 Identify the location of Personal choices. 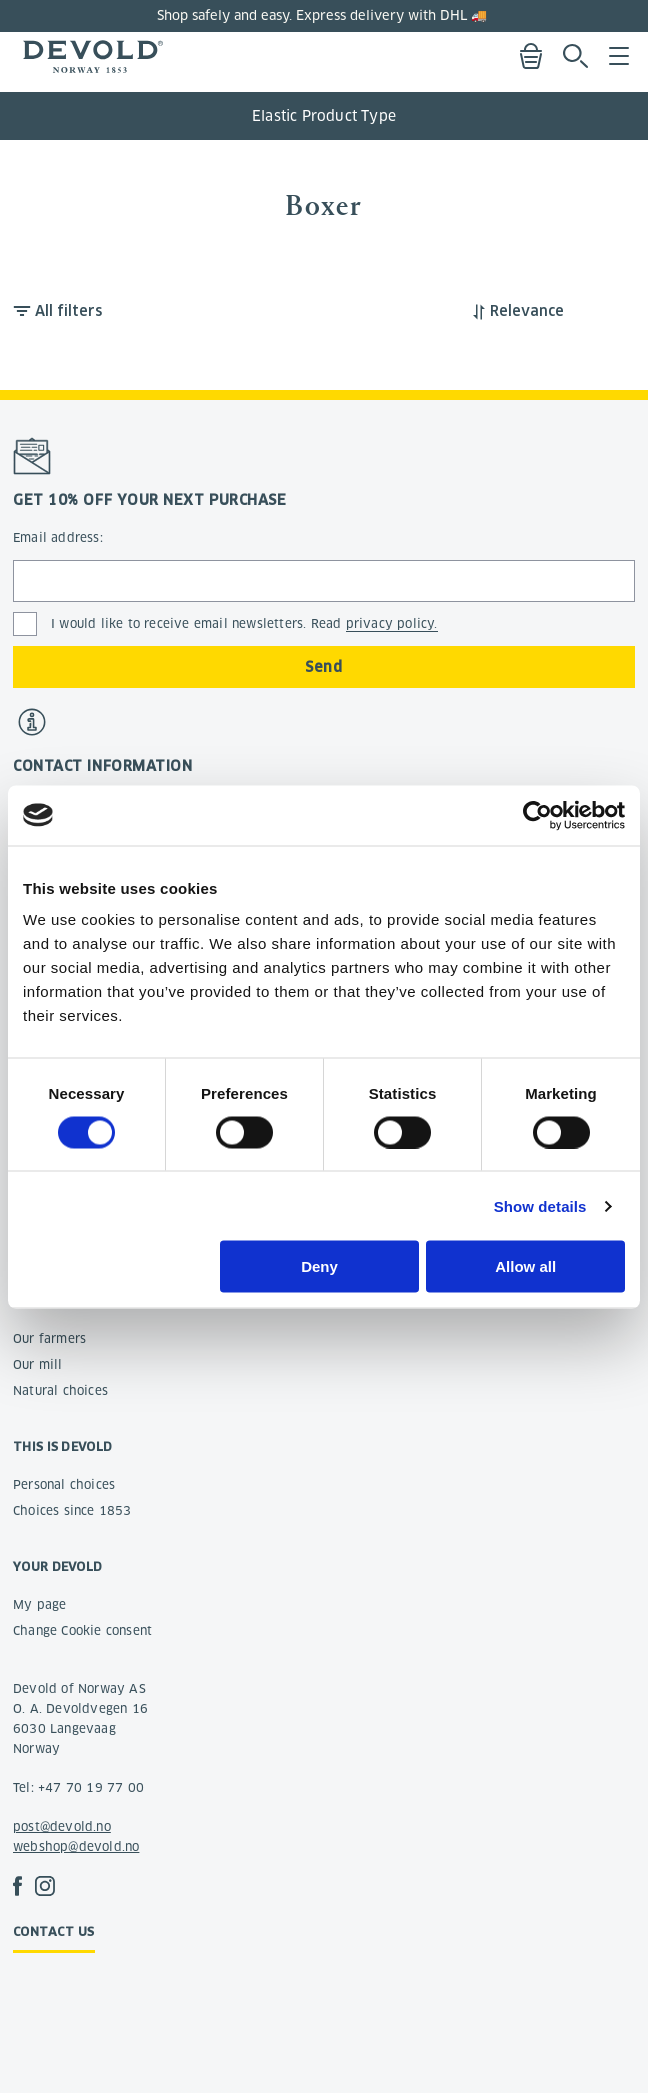
(64, 1484).